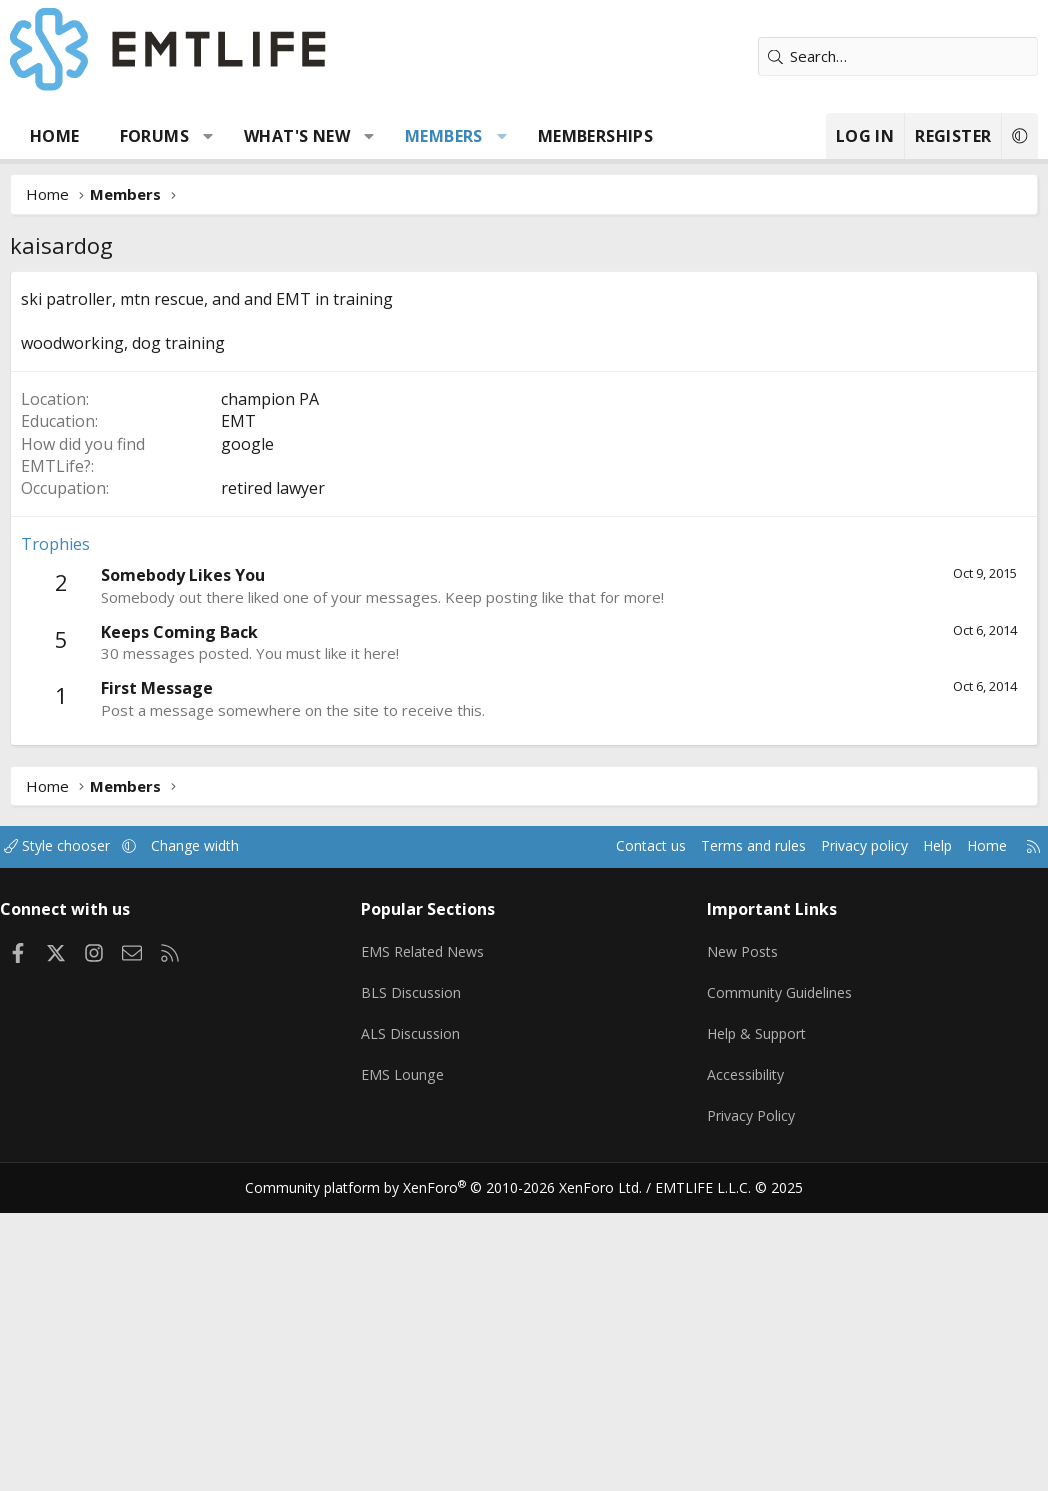 Image resolution: width=1048 pixels, height=1491 pixels. I want to click on What's new, so click(297, 136).